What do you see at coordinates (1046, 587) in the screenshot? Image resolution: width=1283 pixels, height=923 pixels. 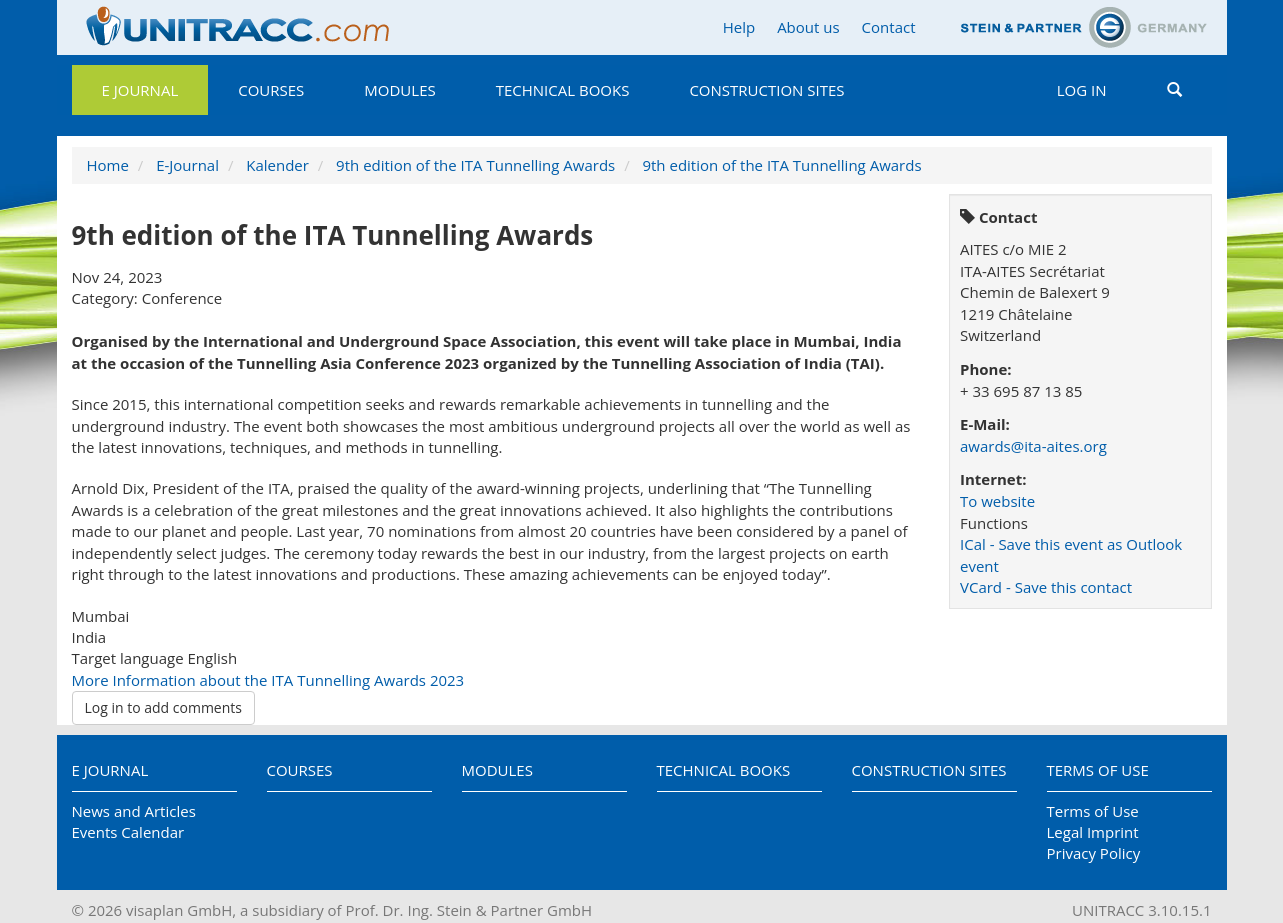 I see `VCard - Save this contact` at bounding box center [1046, 587].